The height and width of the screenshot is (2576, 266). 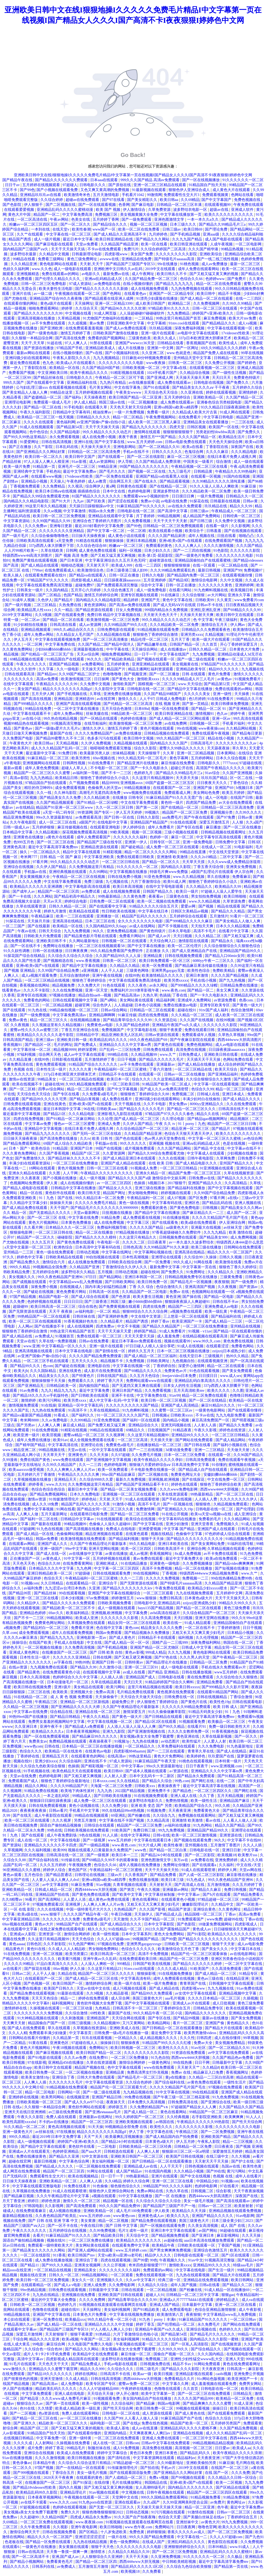 What do you see at coordinates (23, 639) in the screenshot?
I see `伊人五月天` at bounding box center [23, 639].